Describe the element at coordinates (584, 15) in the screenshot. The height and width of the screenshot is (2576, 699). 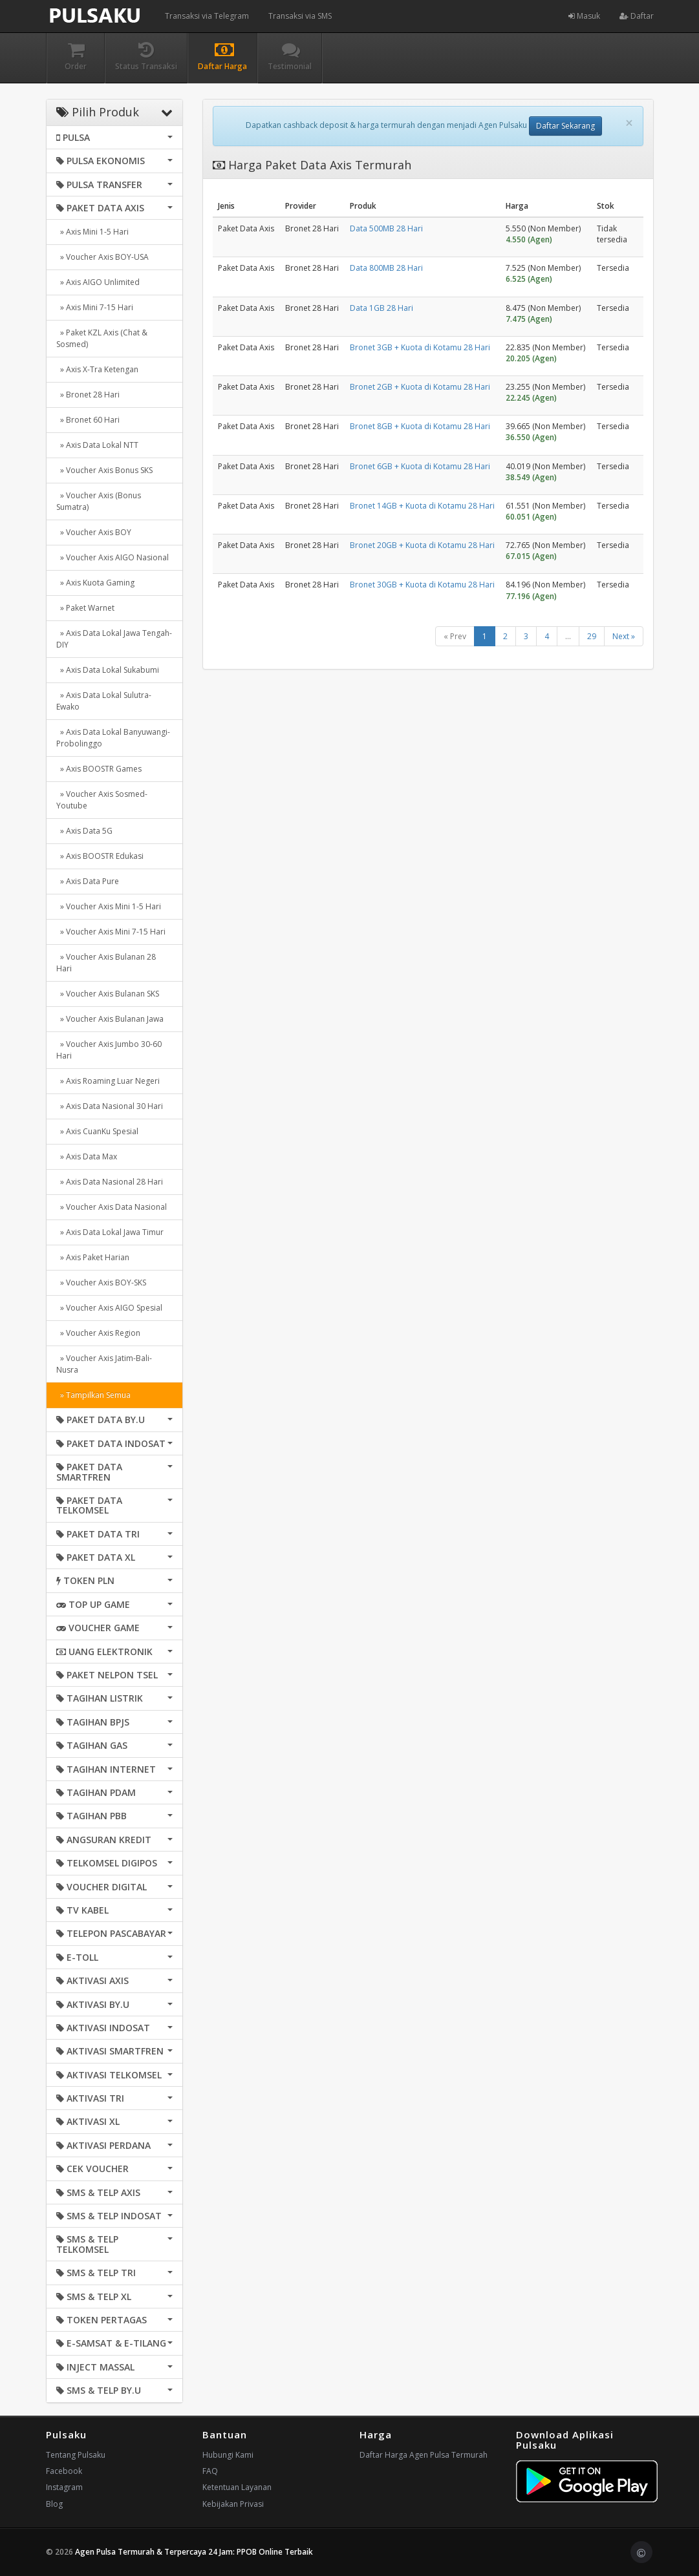
I see `Masuk` at that location.